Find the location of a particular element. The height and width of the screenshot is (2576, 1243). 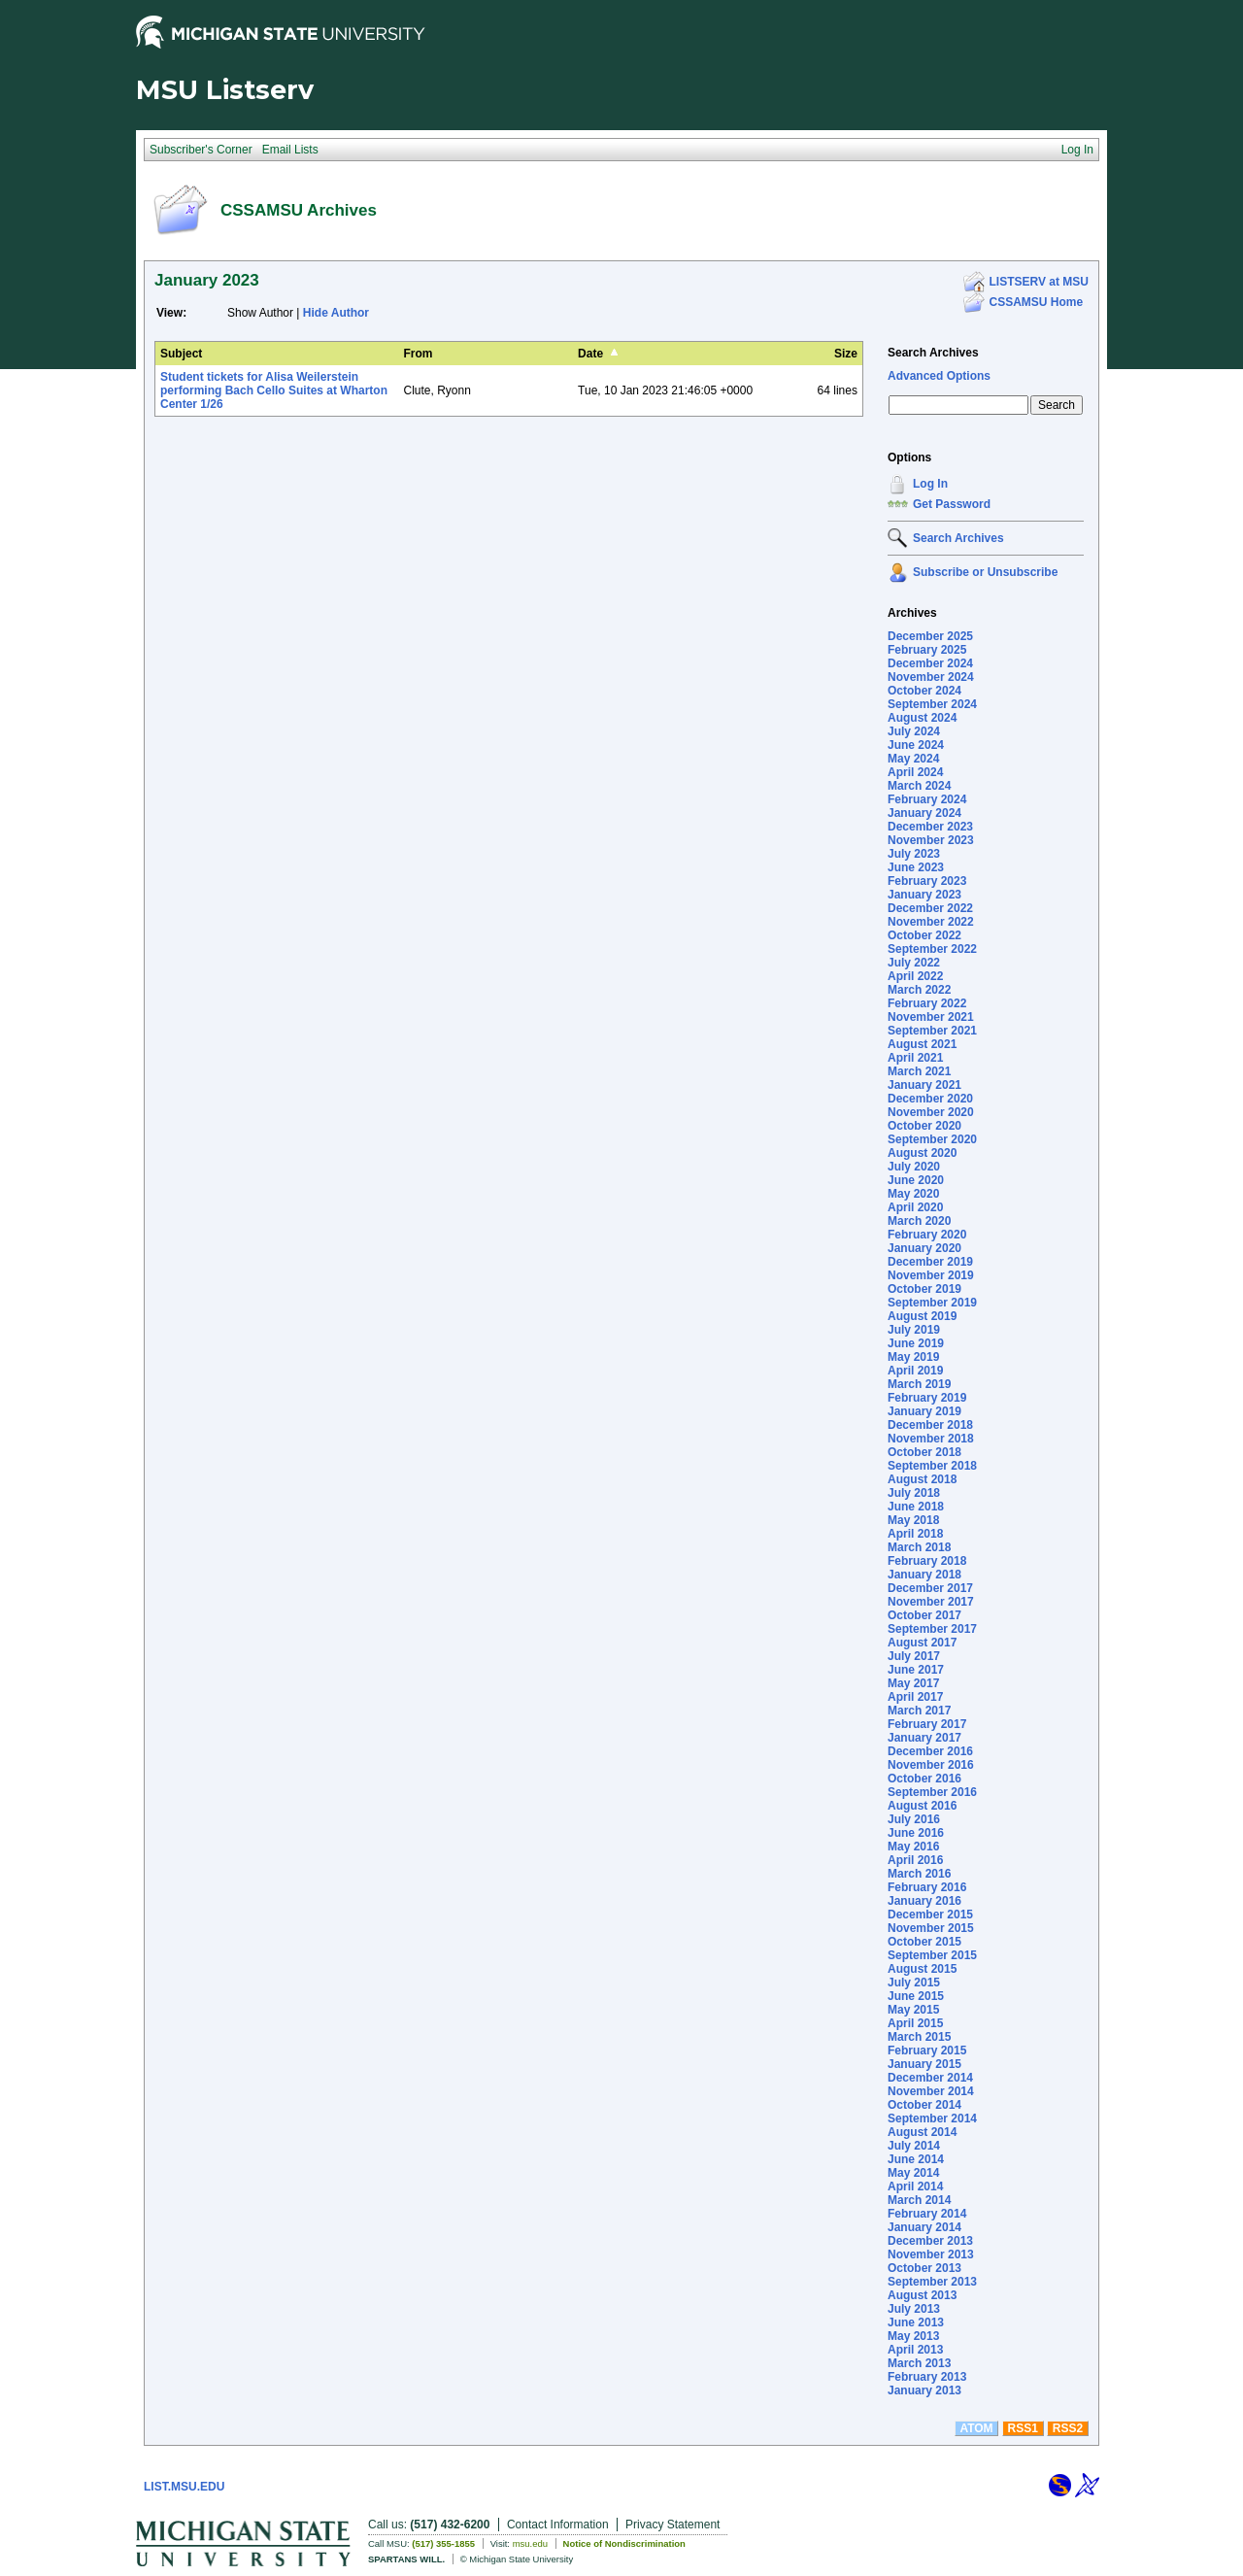

ATOM is located at coordinates (975, 2428).